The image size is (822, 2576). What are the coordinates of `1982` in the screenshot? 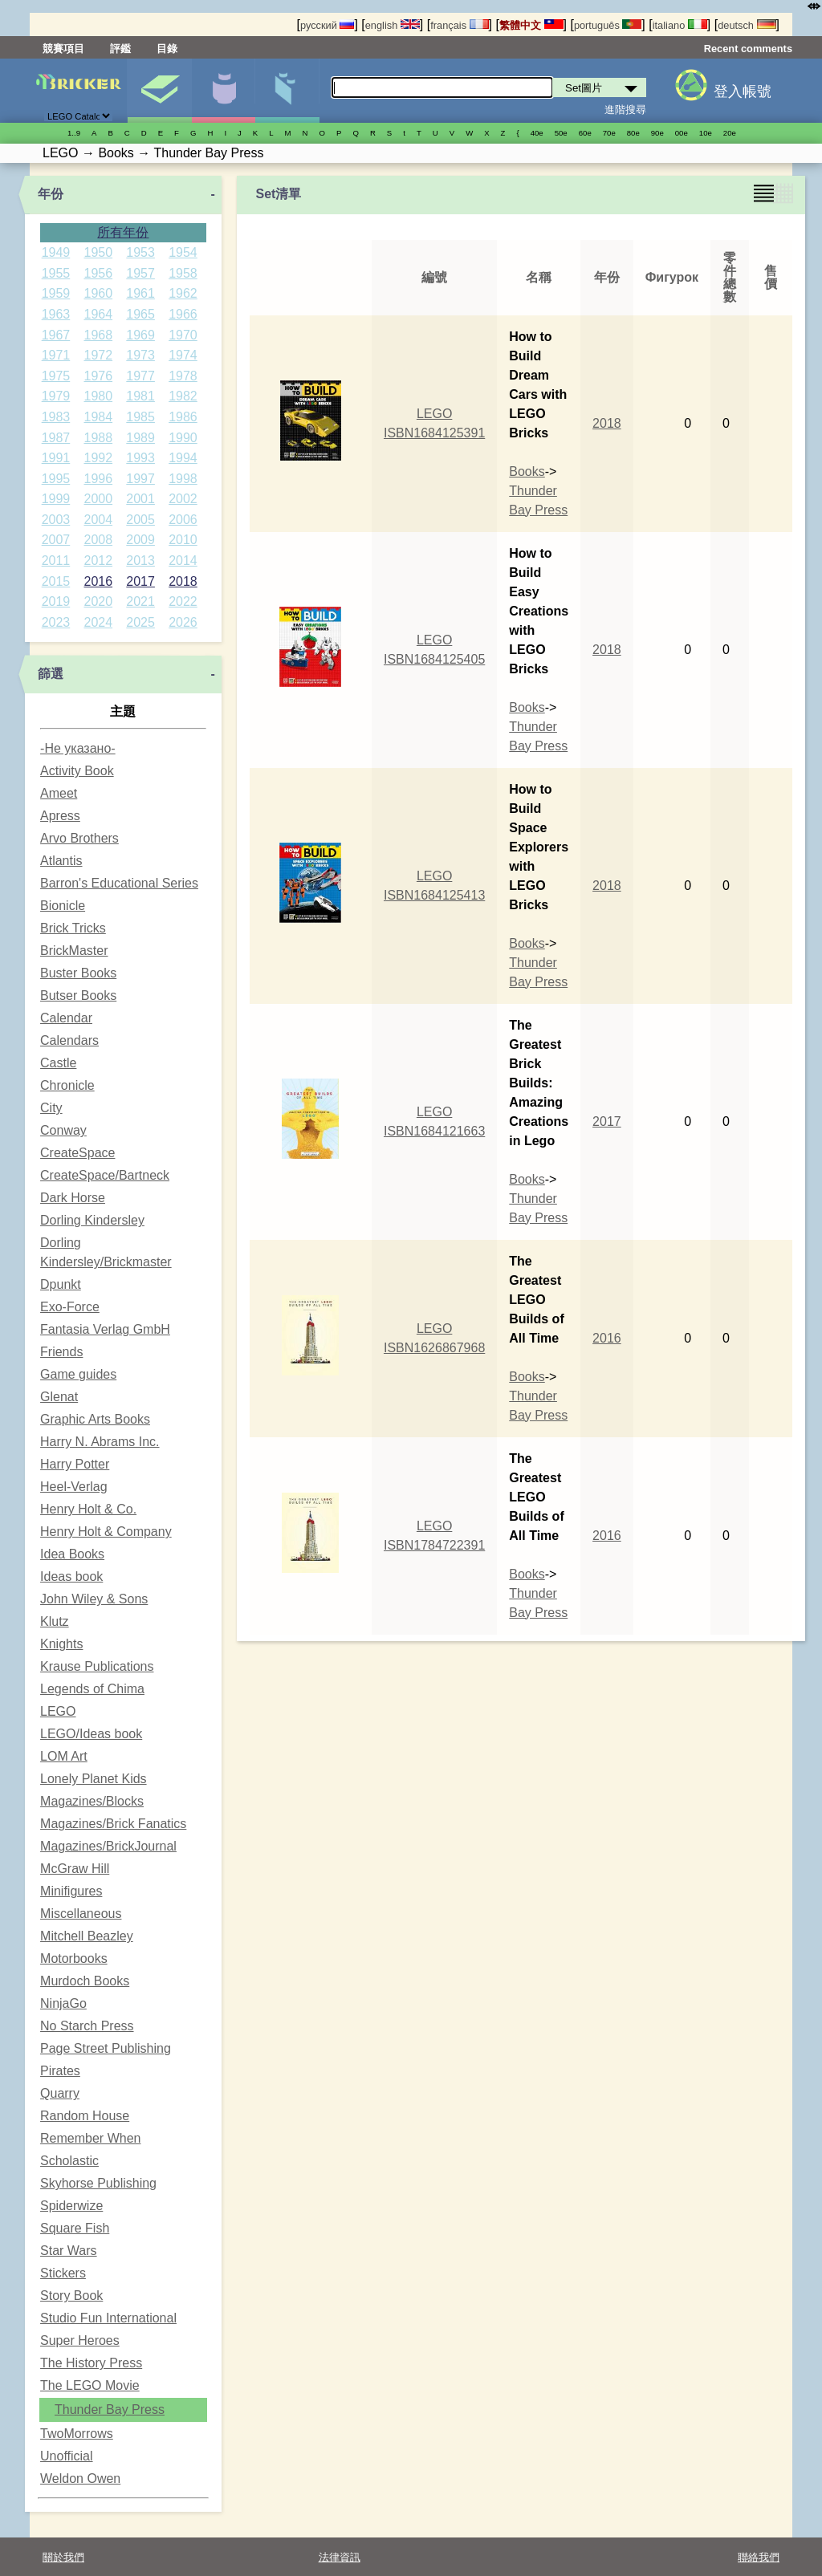 It's located at (183, 396).